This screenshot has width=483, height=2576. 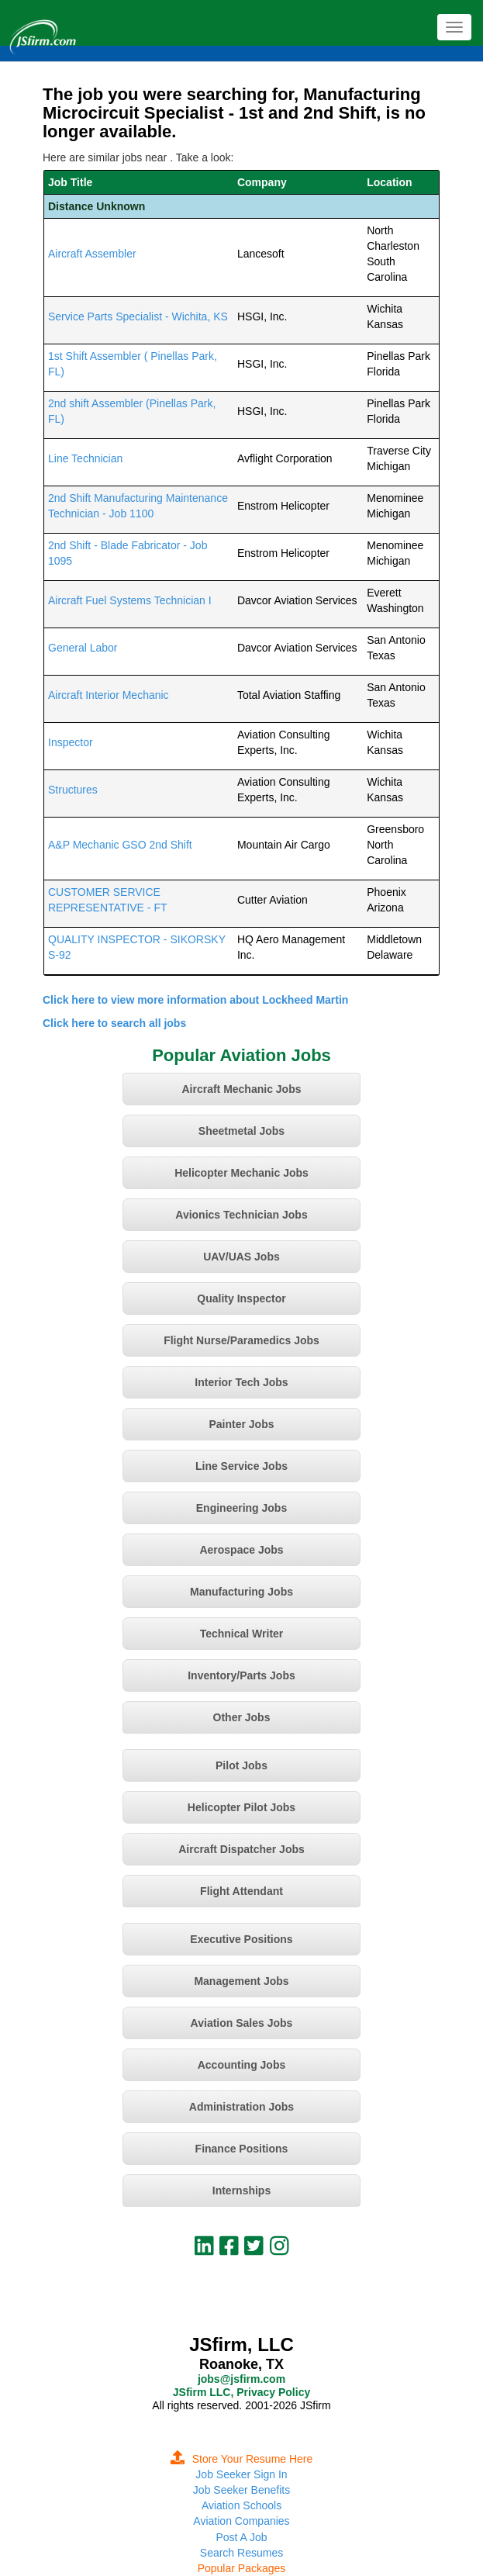 I want to click on Accounting Jobs, so click(x=242, y=2065).